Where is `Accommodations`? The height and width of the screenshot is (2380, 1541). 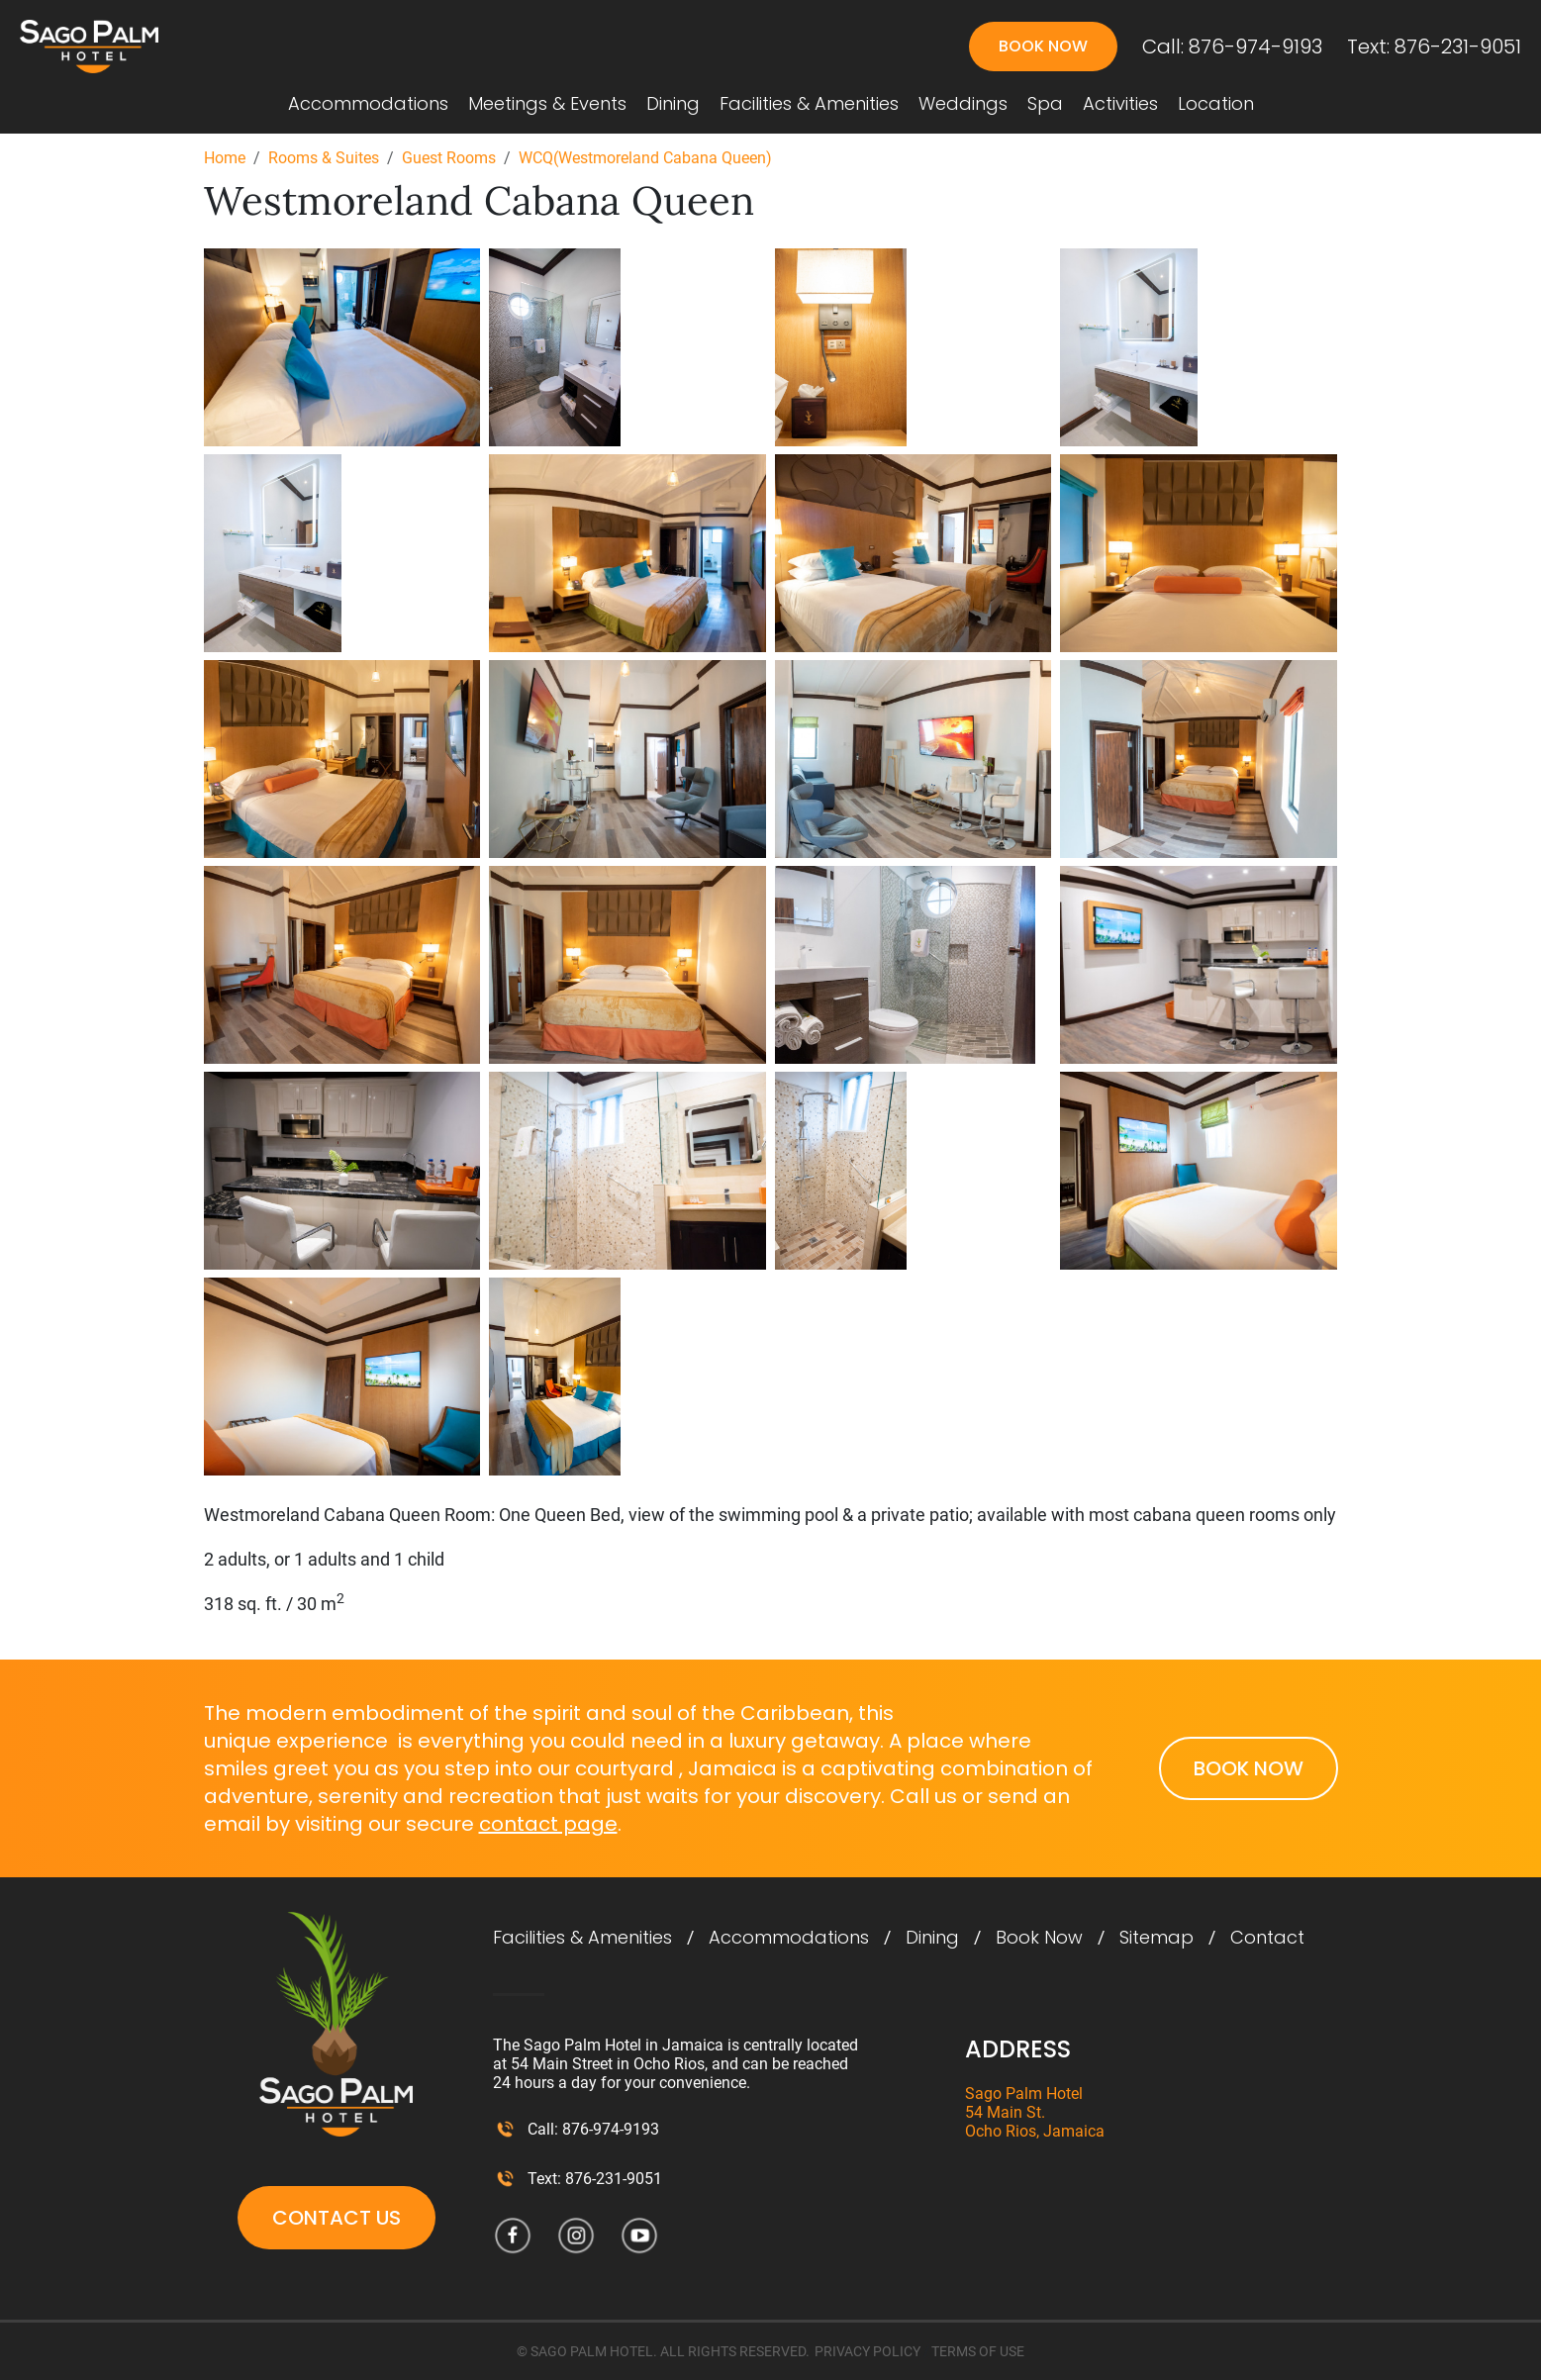
Accommodations is located at coordinates (368, 104).